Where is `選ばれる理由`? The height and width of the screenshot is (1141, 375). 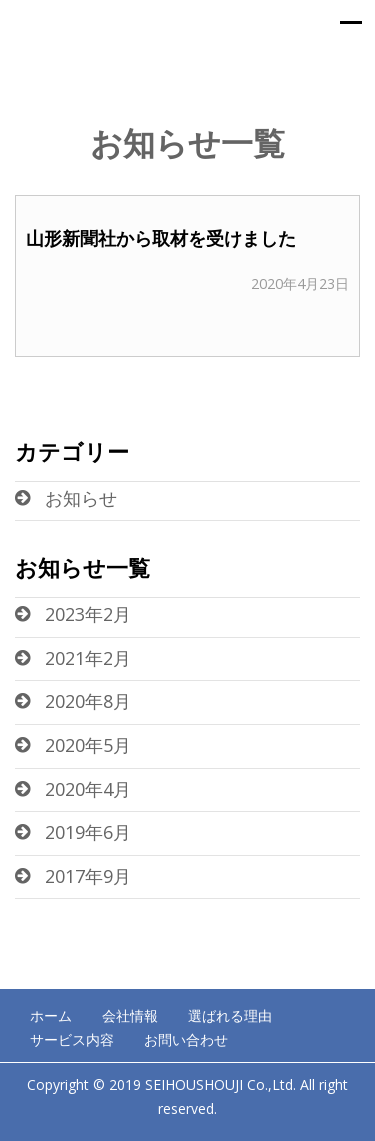
選ばれる理由 is located at coordinates (230, 1015).